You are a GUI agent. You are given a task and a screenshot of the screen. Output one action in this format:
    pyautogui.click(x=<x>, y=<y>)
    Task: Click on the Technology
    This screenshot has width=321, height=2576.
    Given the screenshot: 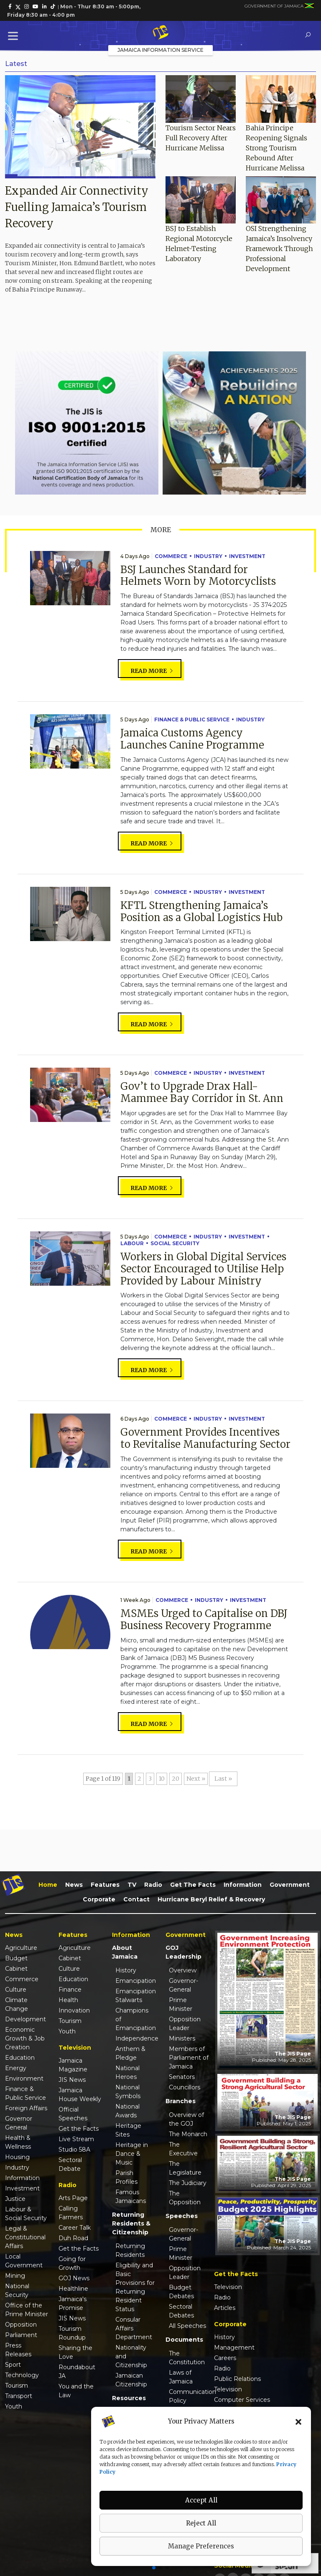 What is the action you would take?
    pyautogui.click(x=22, y=2375)
    